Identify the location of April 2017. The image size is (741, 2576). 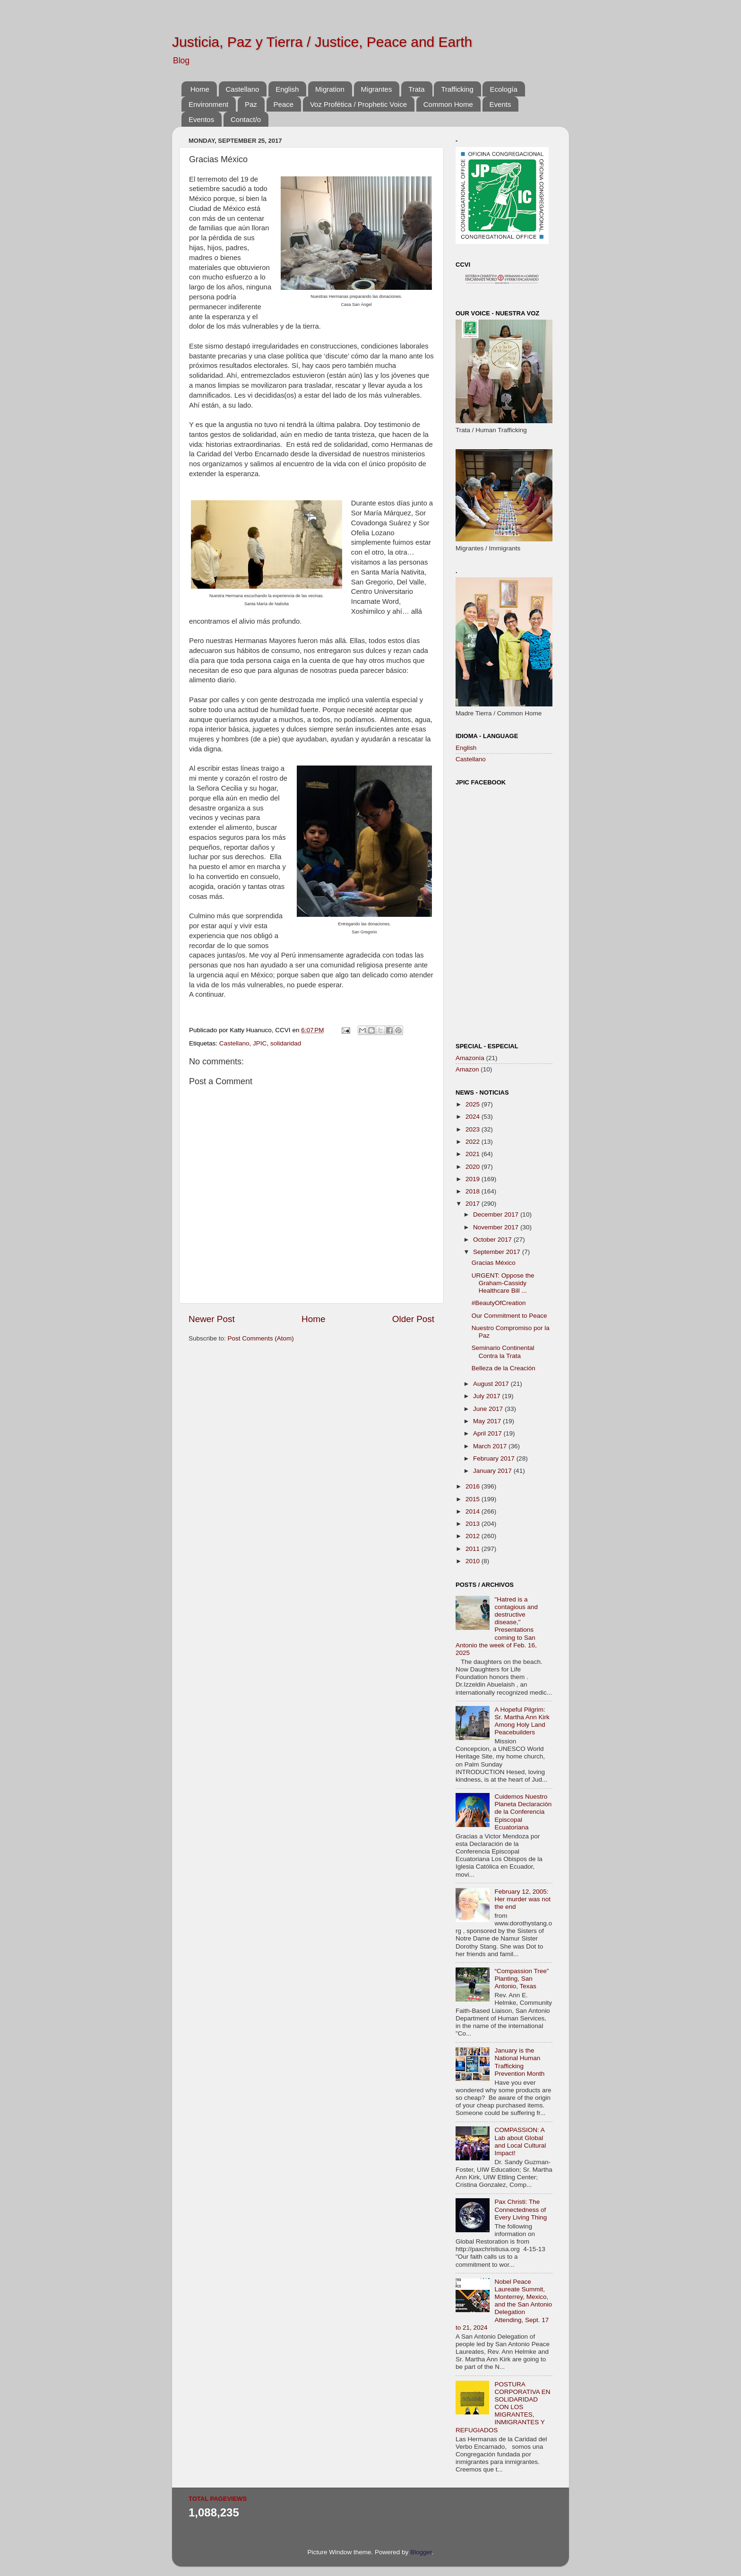
(488, 1433).